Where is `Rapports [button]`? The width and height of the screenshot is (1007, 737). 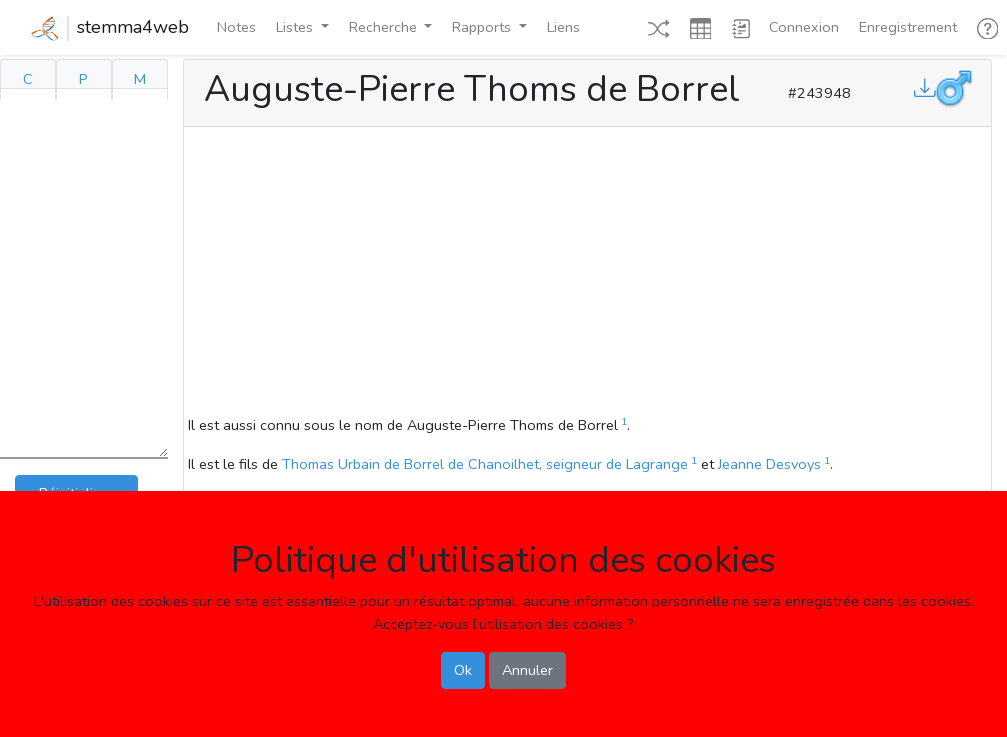
Rapports [button] is located at coordinates (483, 27).